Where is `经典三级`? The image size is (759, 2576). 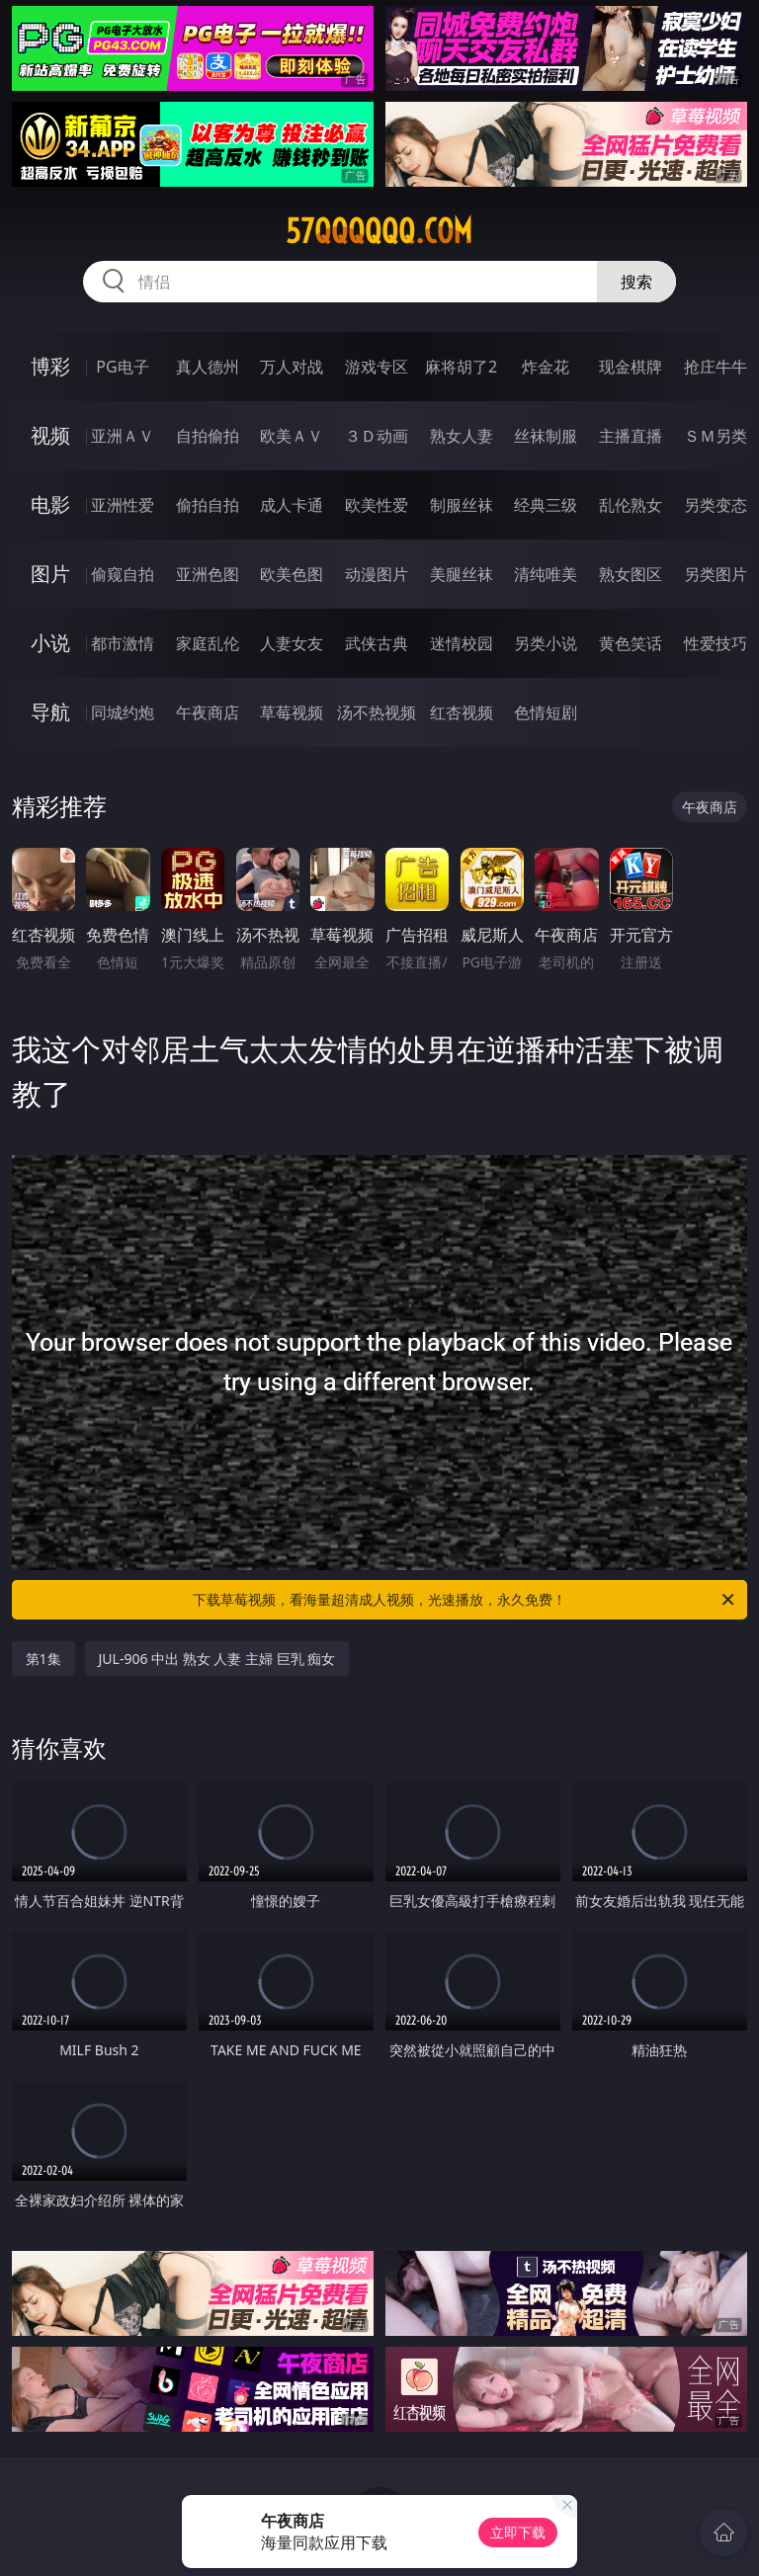
经典三级 is located at coordinates (545, 505).